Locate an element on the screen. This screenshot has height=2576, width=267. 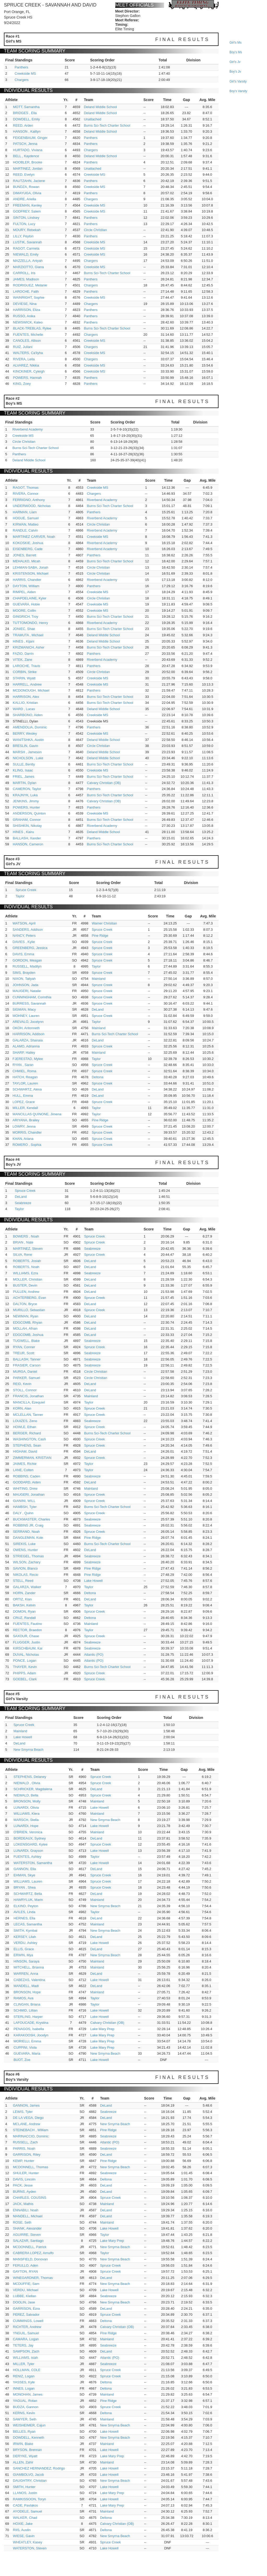
SILVA, Rene is located at coordinates (22, 1255).